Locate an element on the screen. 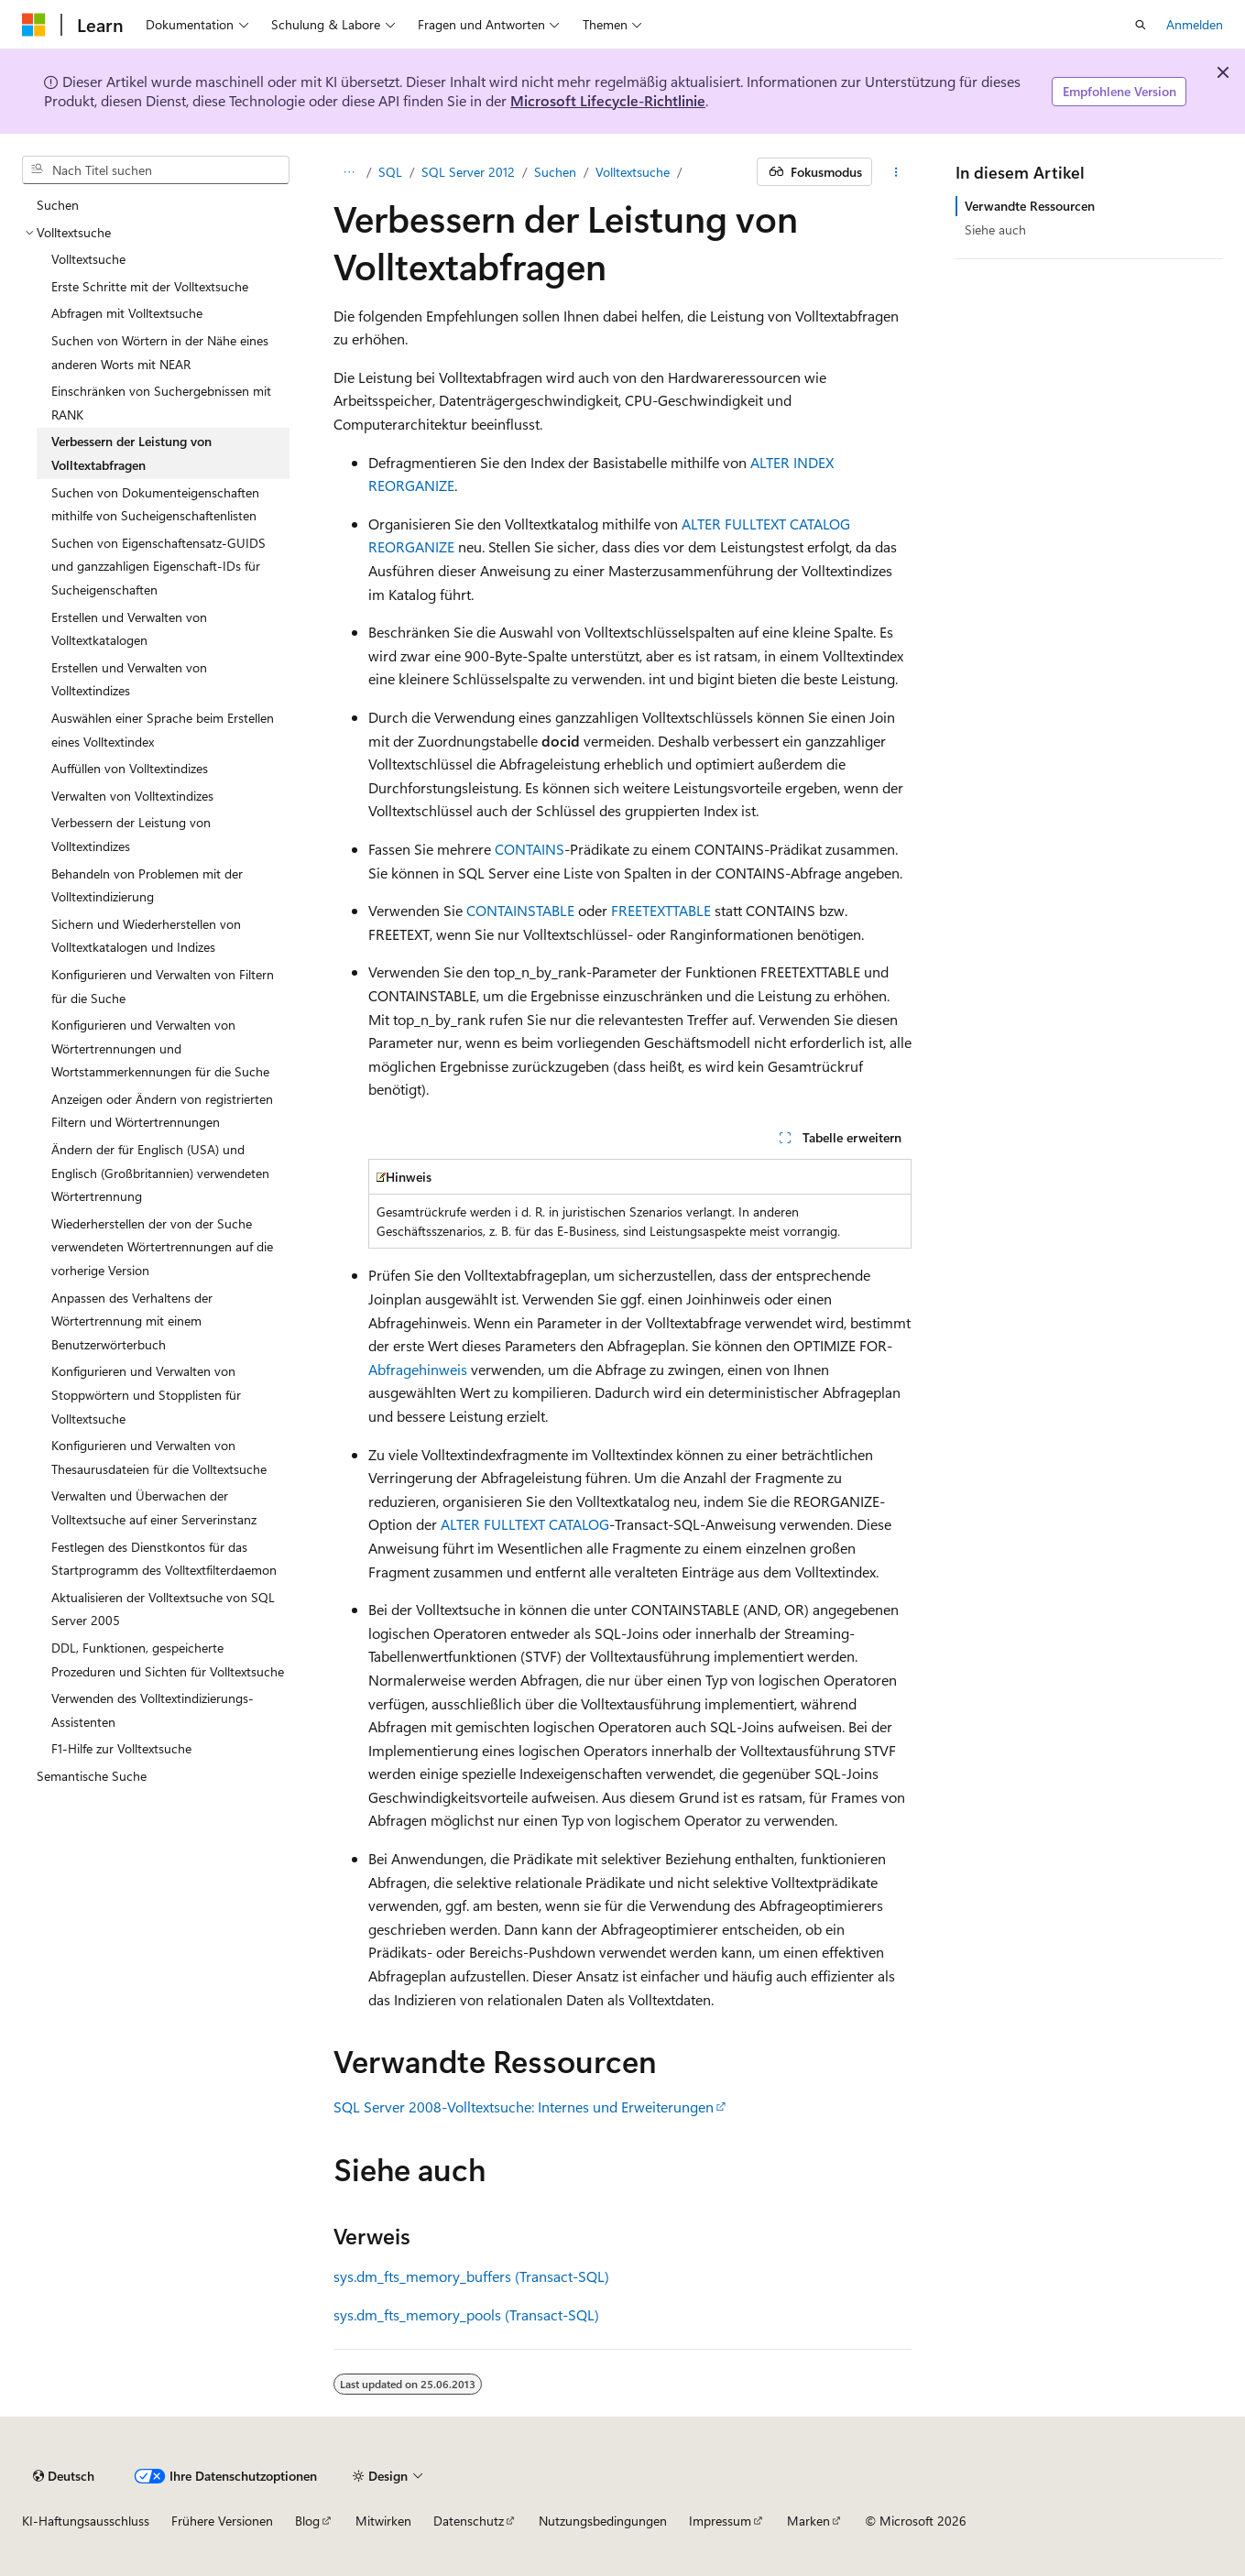 The width and height of the screenshot is (1245, 2576). Anzeigen oder Ändern von registrierten Filtern und Wörtertrennungen [treeitem] is located at coordinates (162, 1110).